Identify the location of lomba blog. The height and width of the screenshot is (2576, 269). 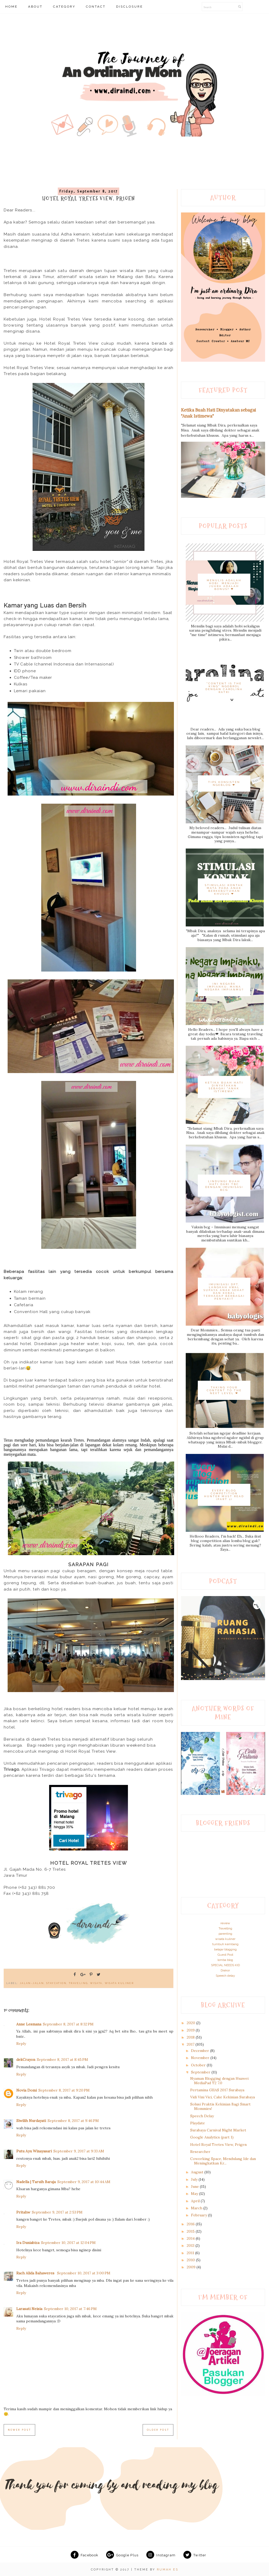
(225, 1960).